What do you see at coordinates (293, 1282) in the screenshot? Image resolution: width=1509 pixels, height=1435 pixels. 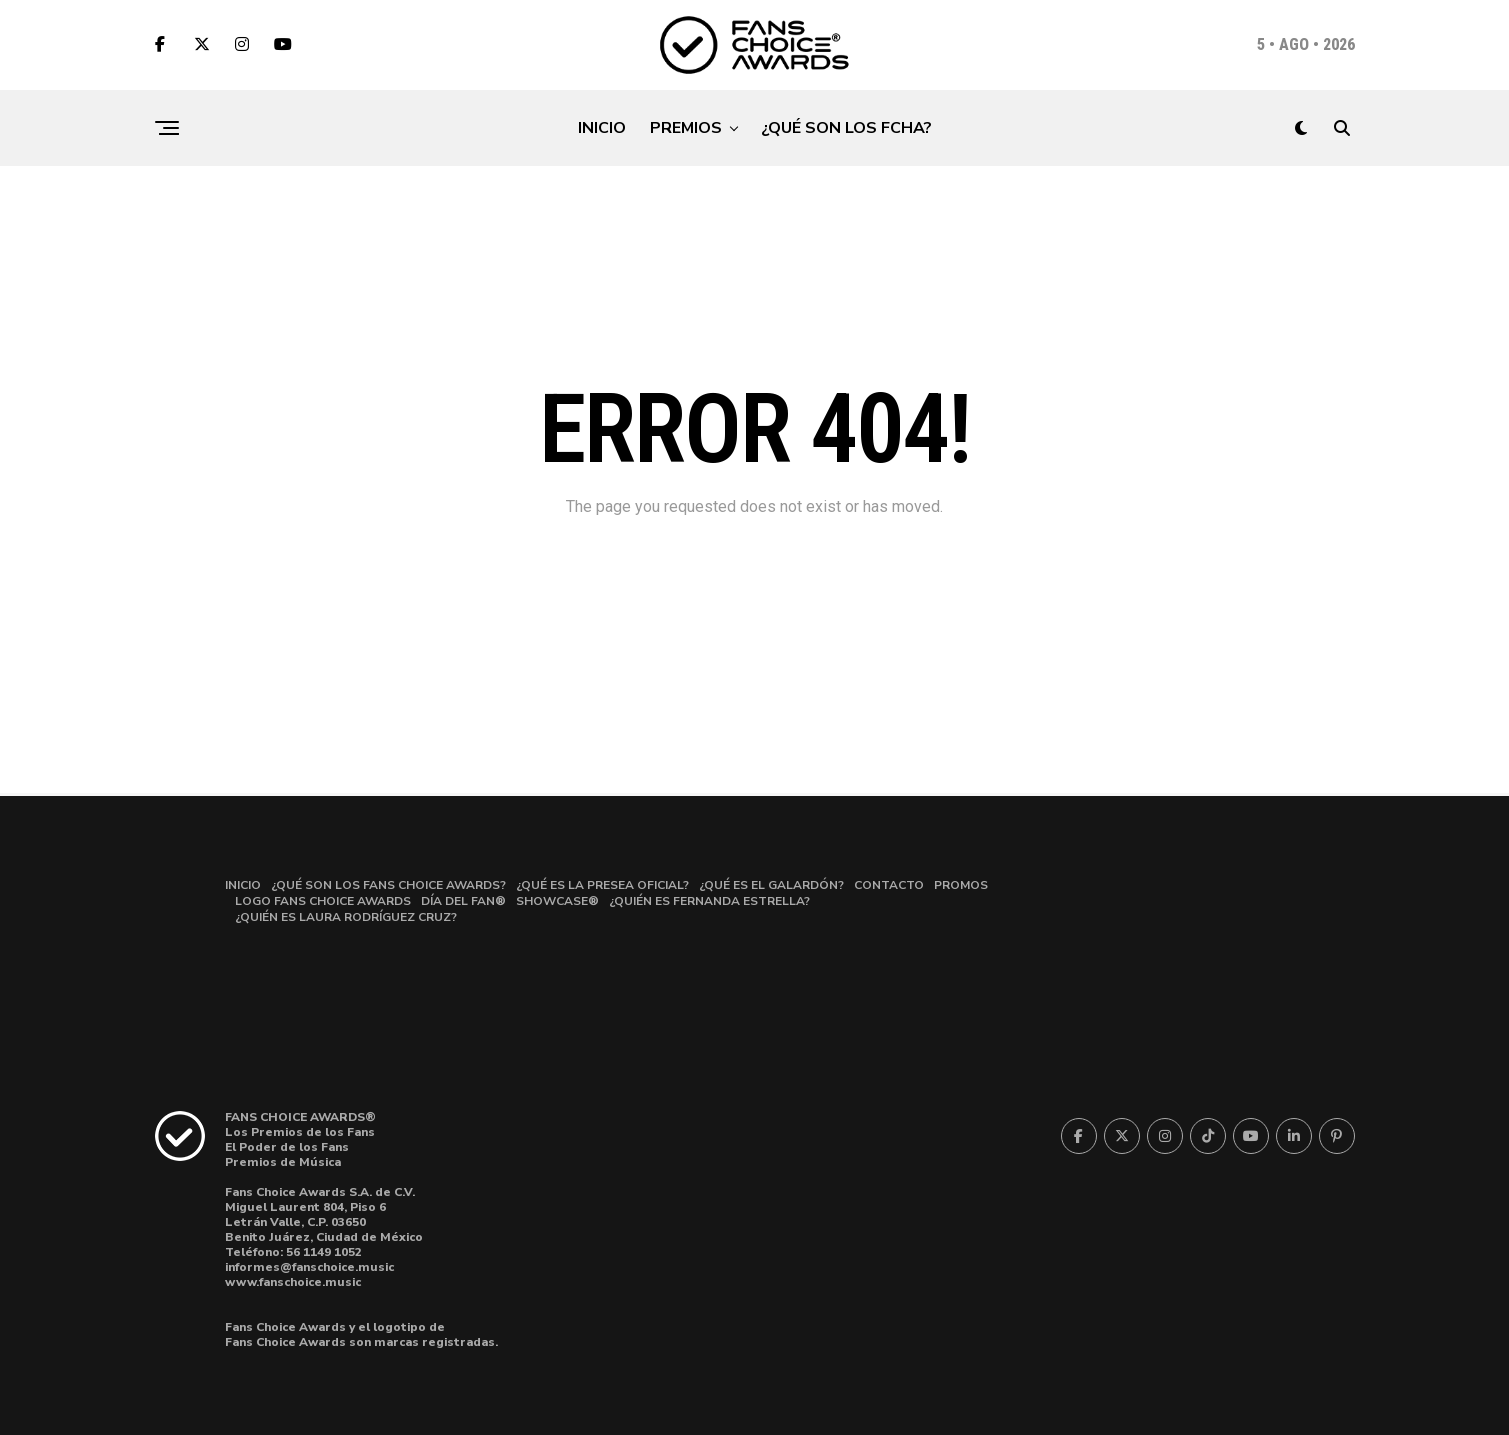 I see `www.fanschoice.music` at bounding box center [293, 1282].